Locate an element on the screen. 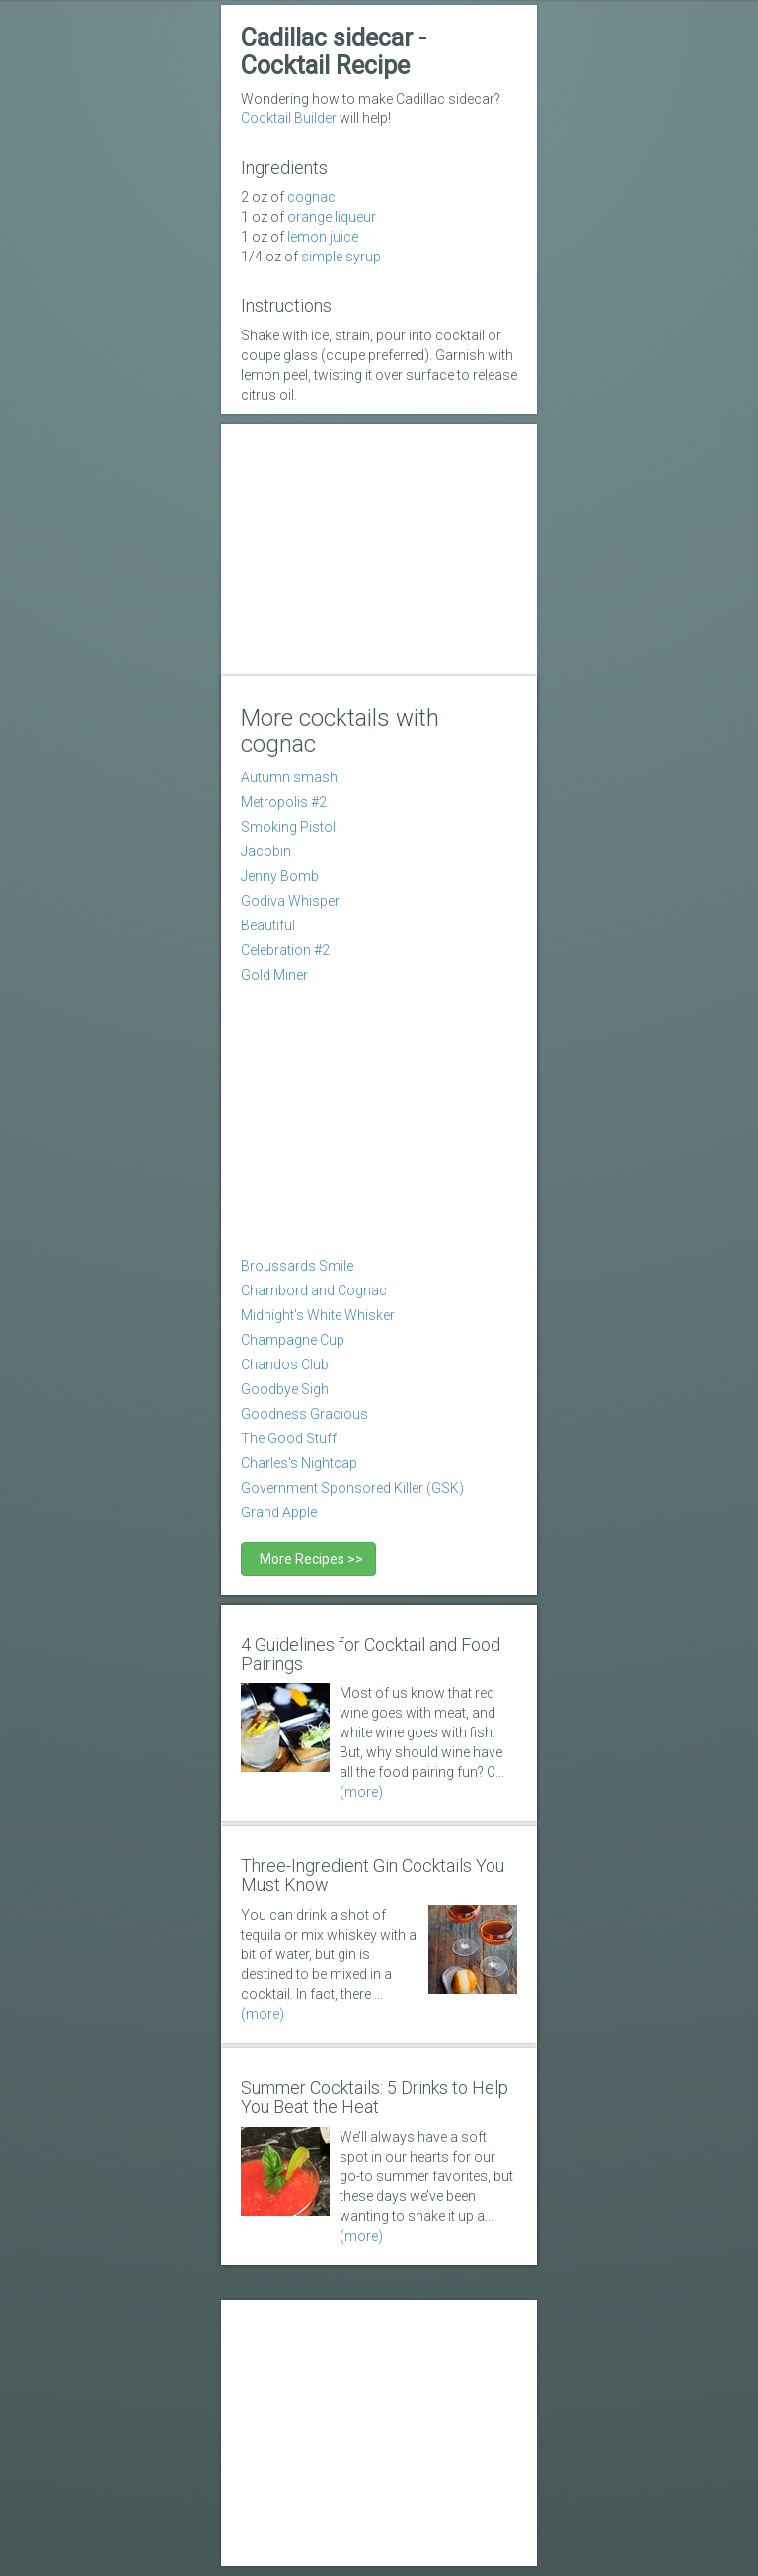  Goodness Gracious is located at coordinates (304, 1414).